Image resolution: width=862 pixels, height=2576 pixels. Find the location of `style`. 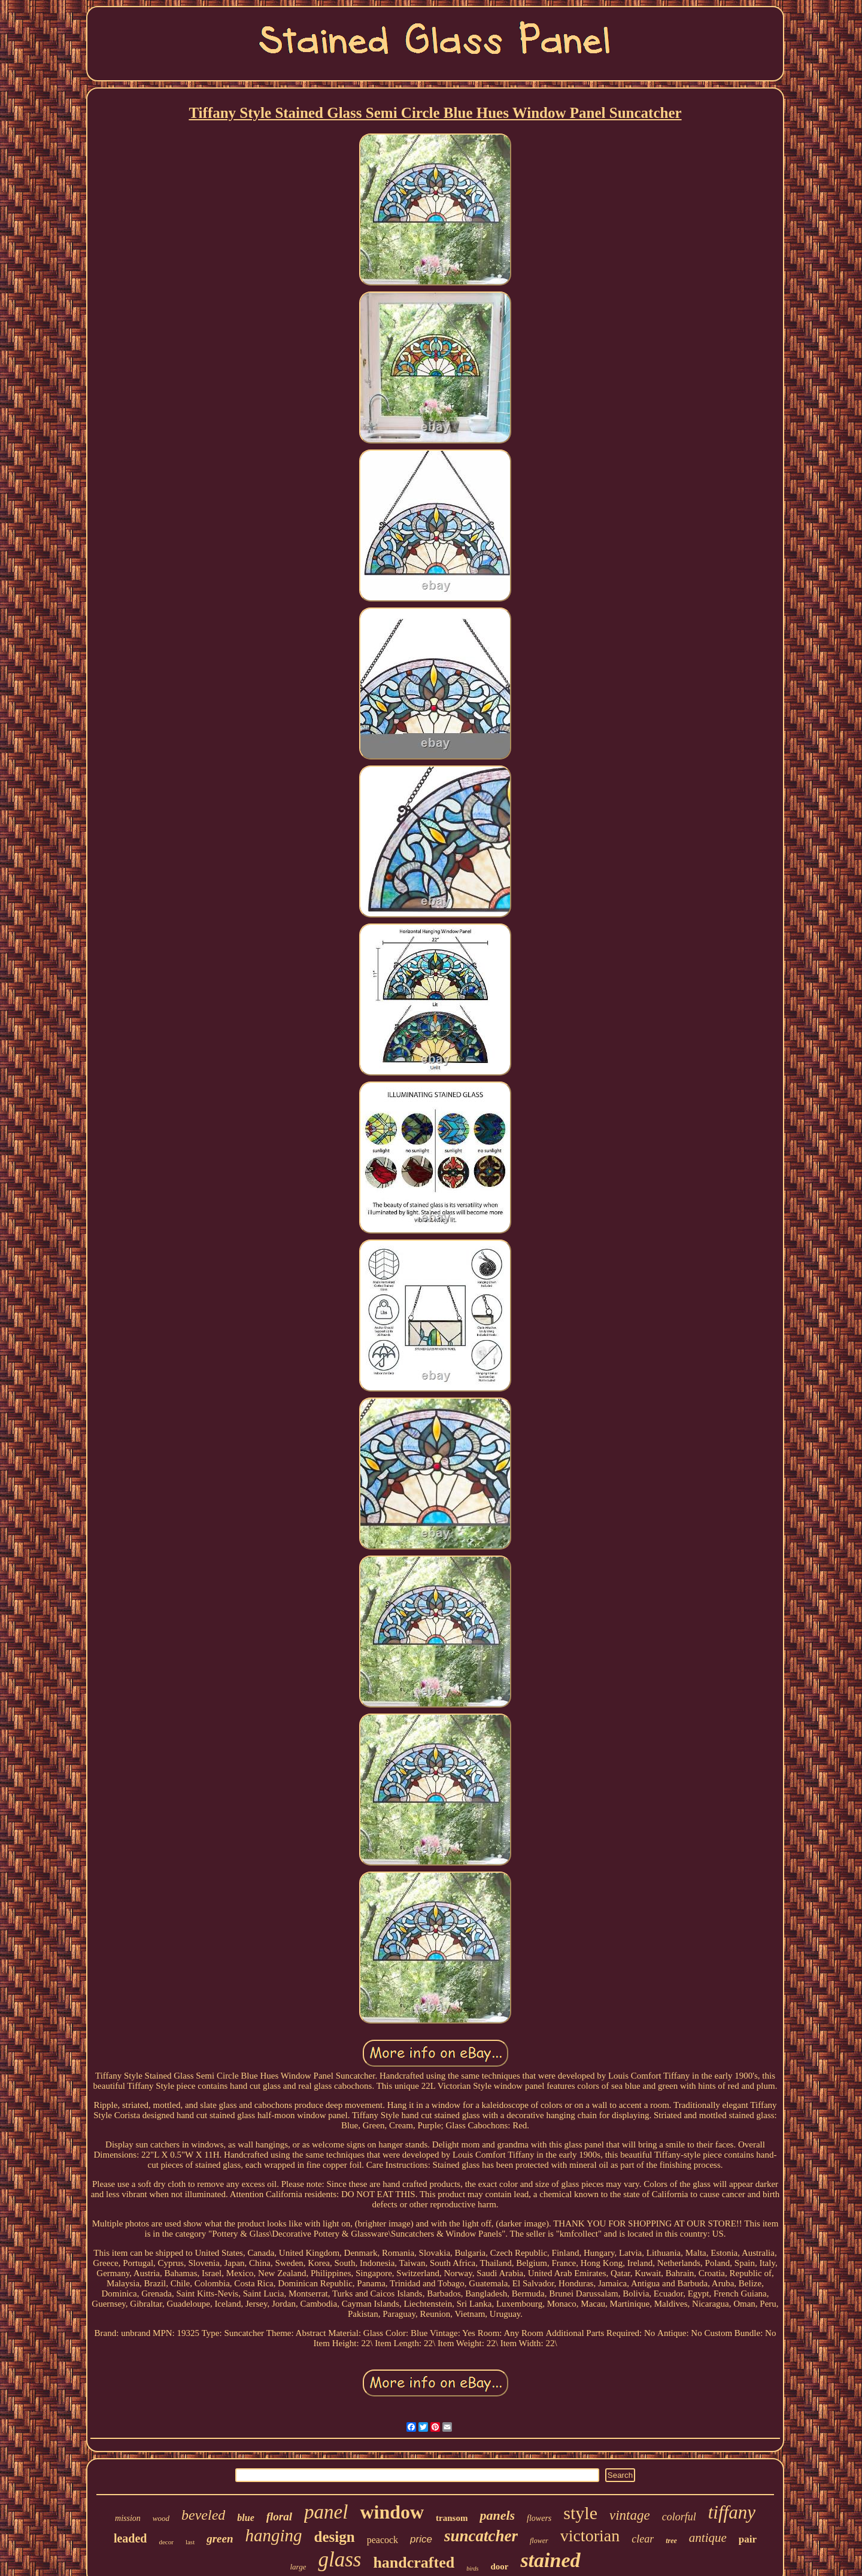

style is located at coordinates (580, 2513).